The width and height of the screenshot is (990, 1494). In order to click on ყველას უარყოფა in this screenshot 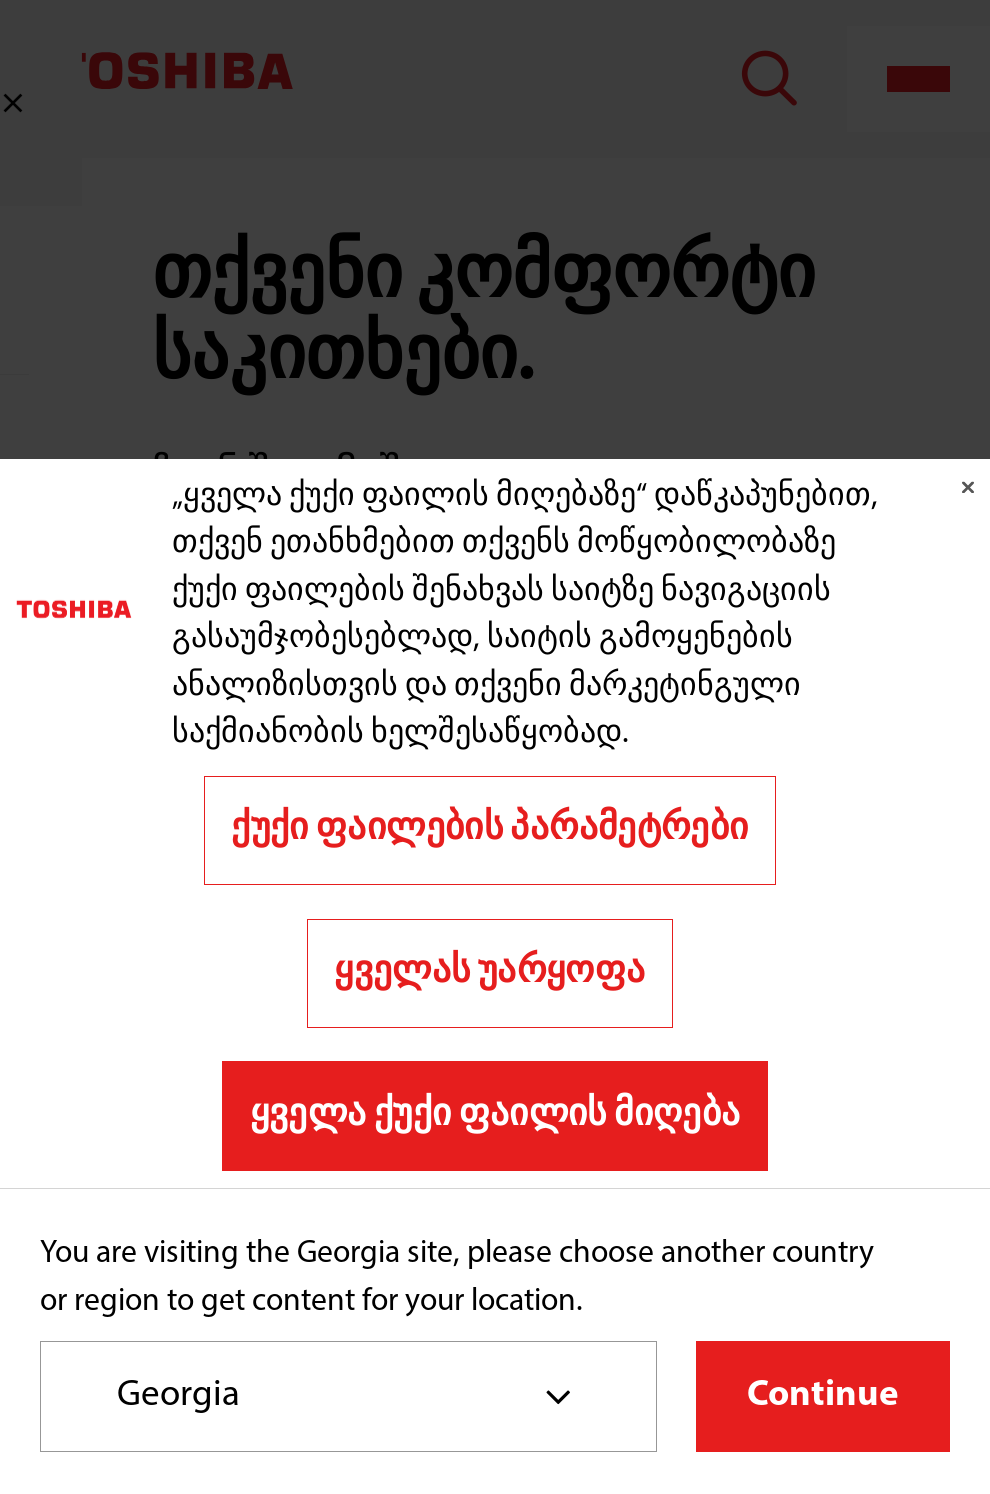, I will do `click(489, 972)`.